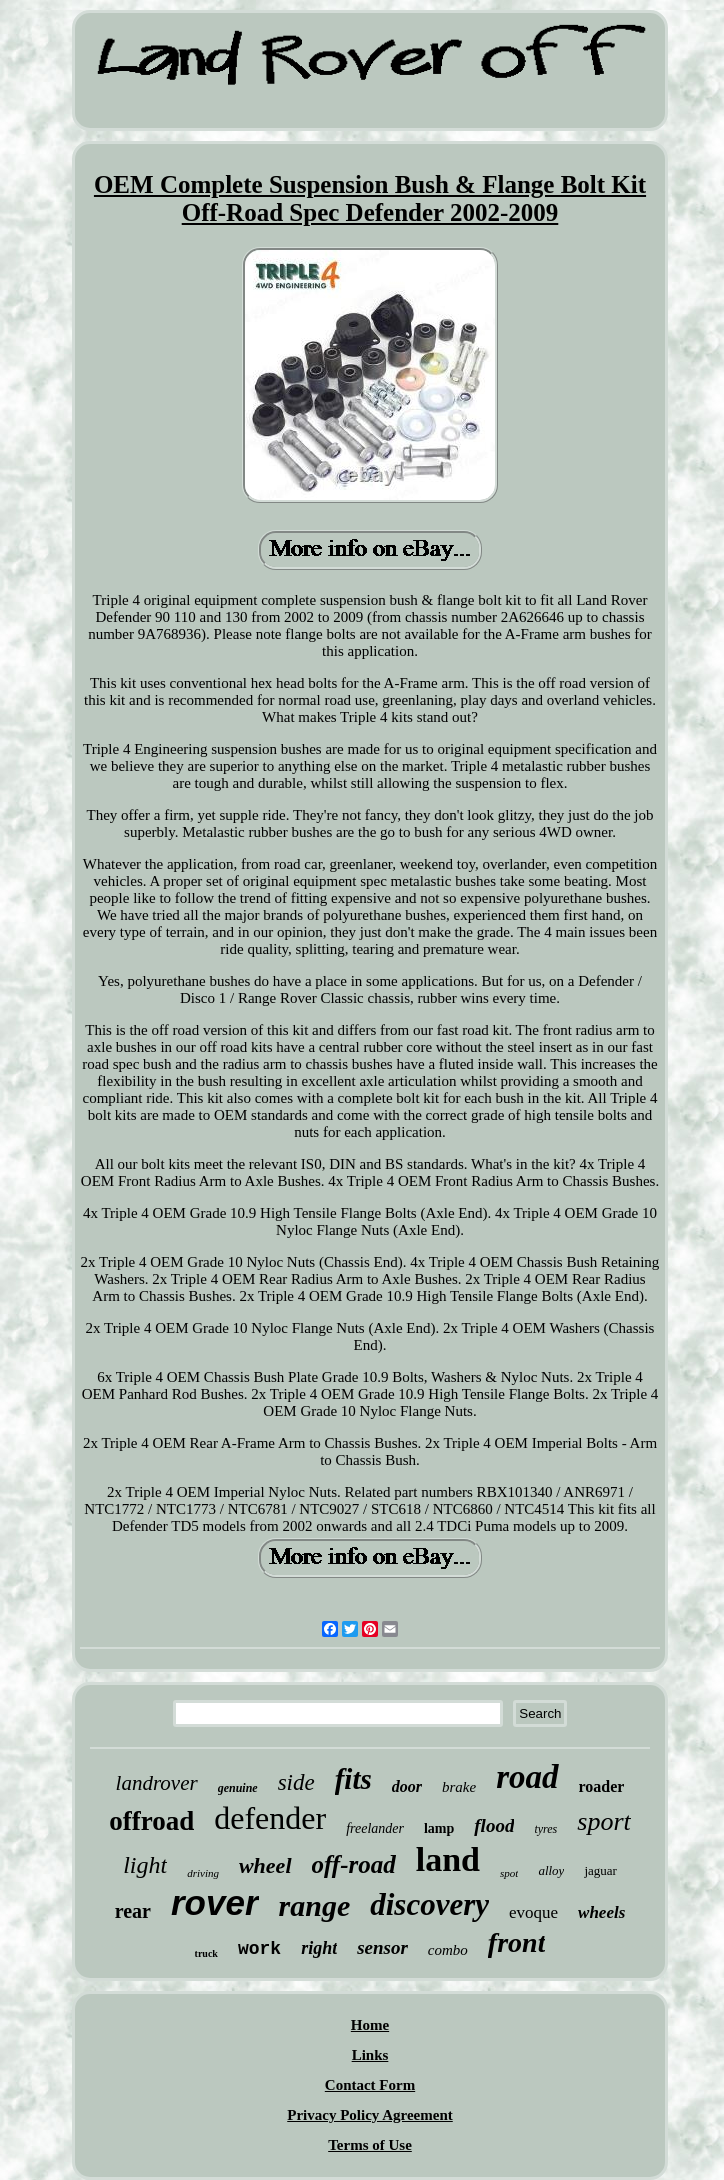 The height and width of the screenshot is (2180, 724). Describe the element at coordinates (601, 1912) in the screenshot. I see `wheels` at that location.